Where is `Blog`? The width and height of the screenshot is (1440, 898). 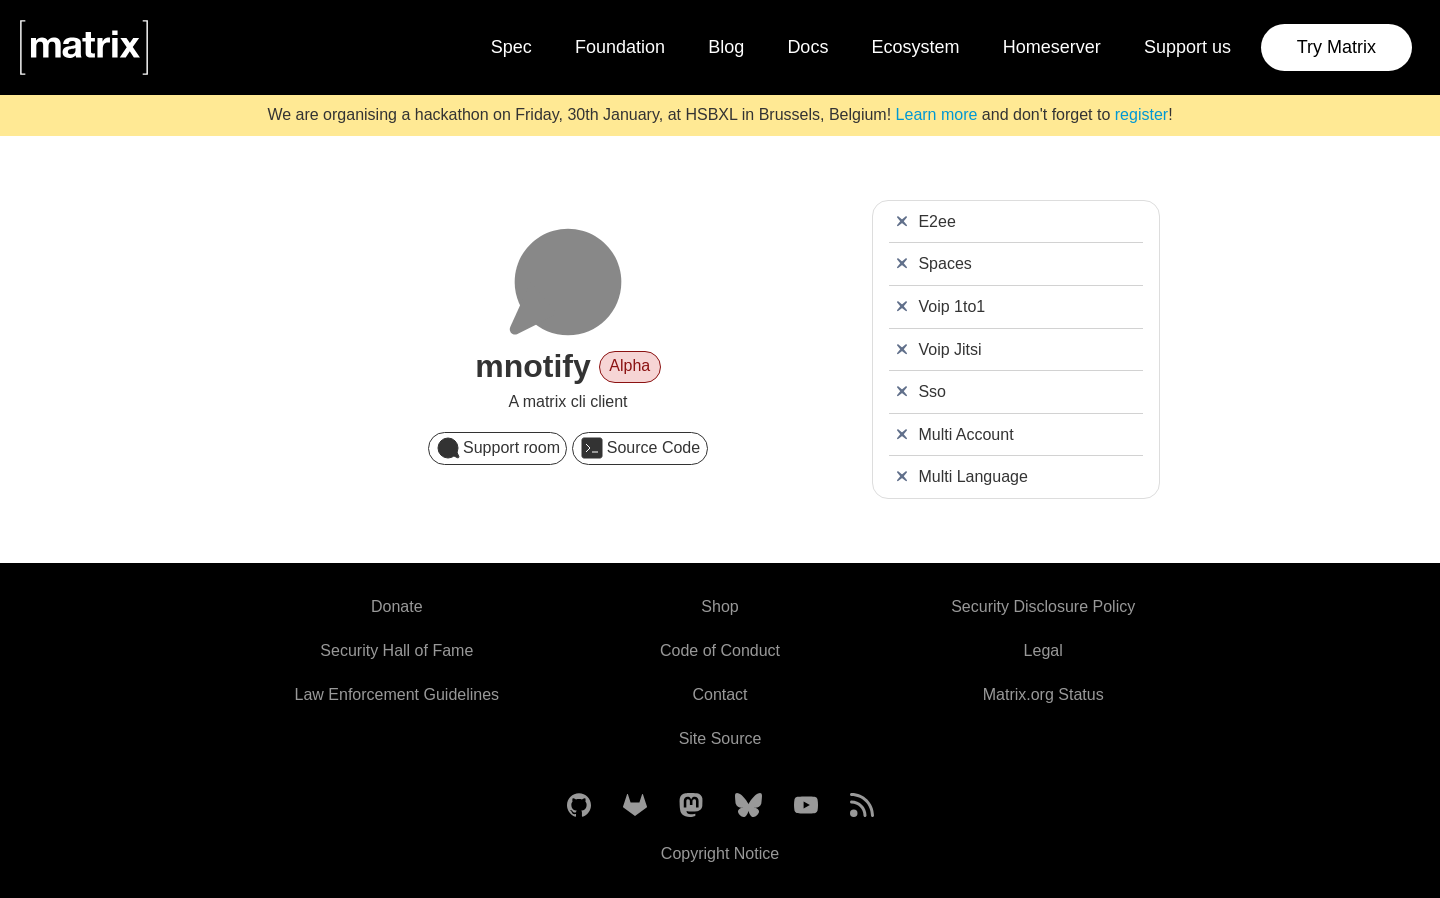
Blog is located at coordinates (726, 47).